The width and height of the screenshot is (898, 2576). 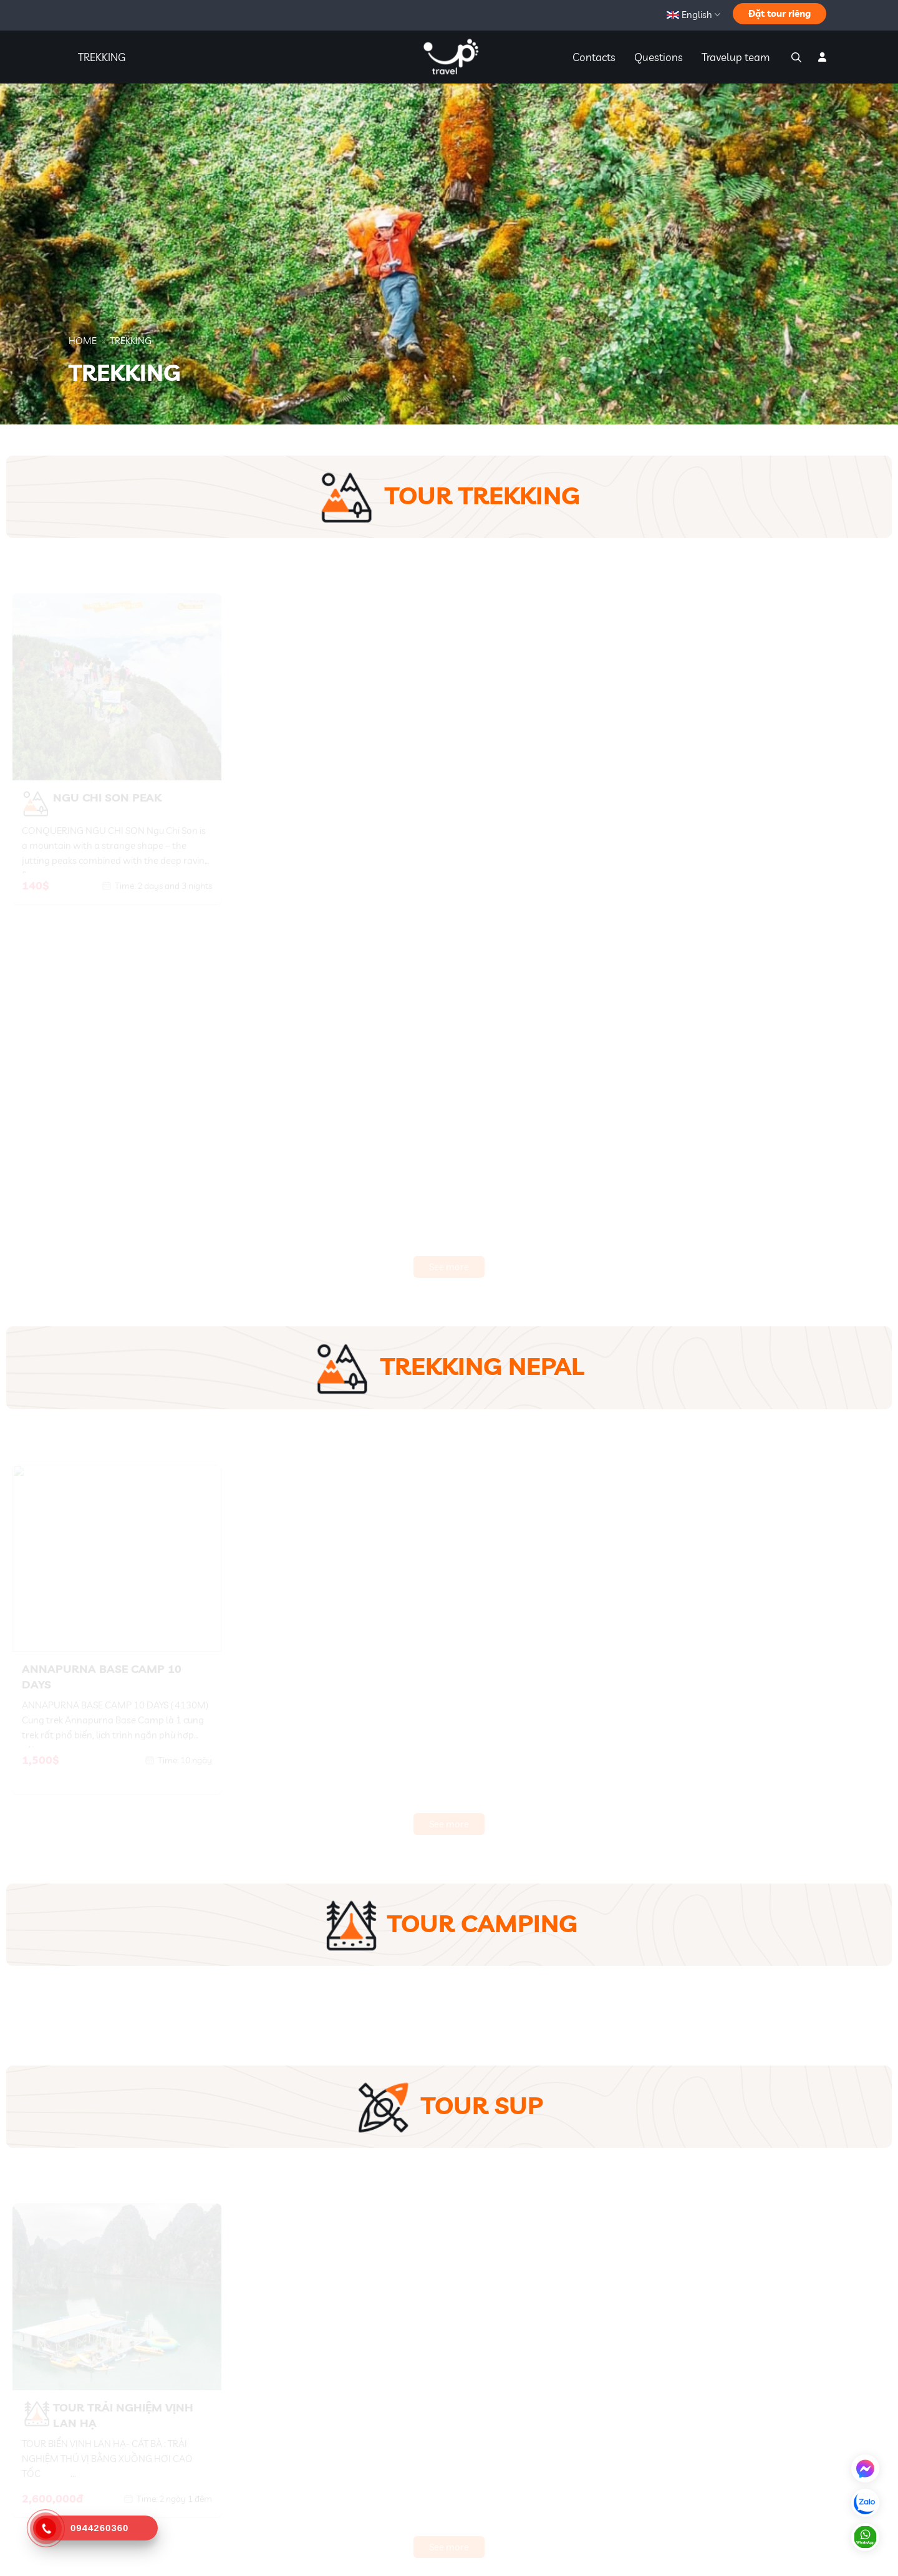 What do you see at coordinates (83, 341) in the screenshot?
I see `Home` at bounding box center [83, 341].